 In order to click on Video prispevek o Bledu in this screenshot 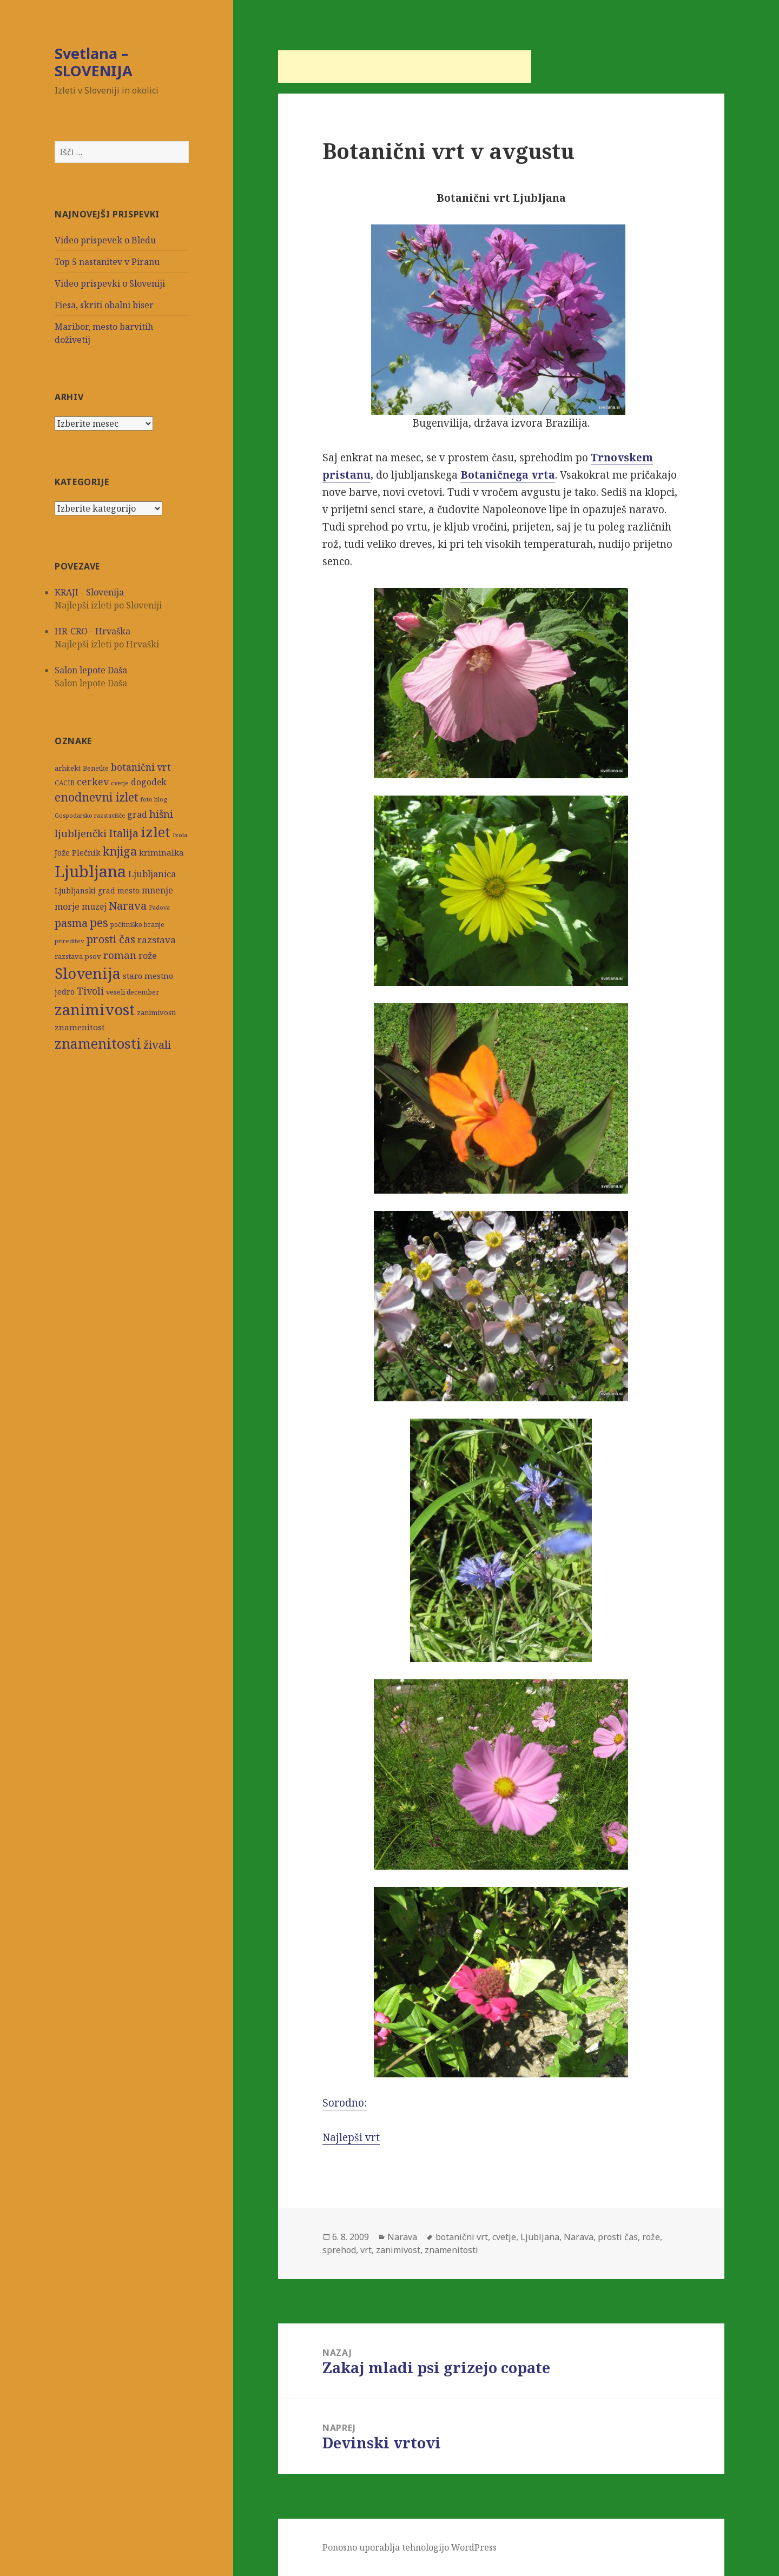, I will do `click(105, 240)`.